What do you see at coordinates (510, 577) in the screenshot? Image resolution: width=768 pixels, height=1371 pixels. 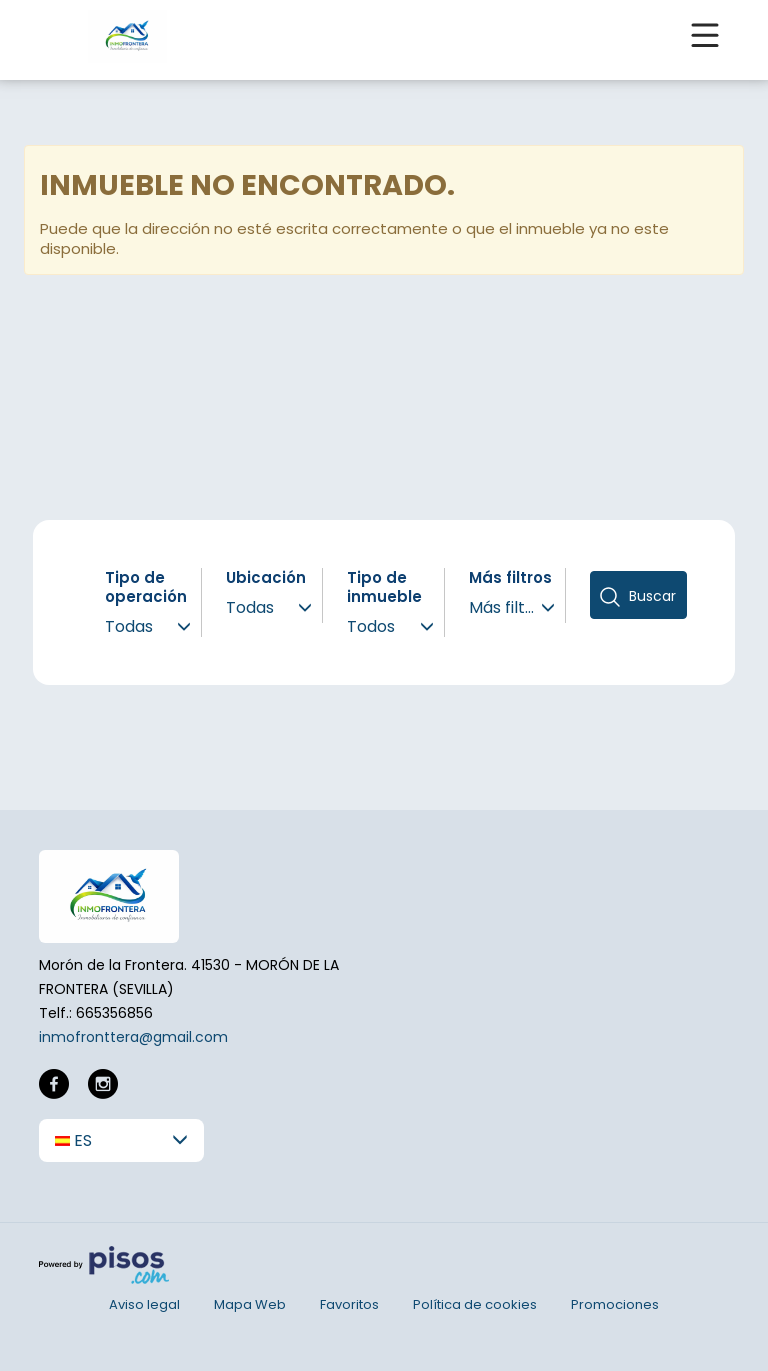 I see `Más filtros` at bounding box center [510, 577].